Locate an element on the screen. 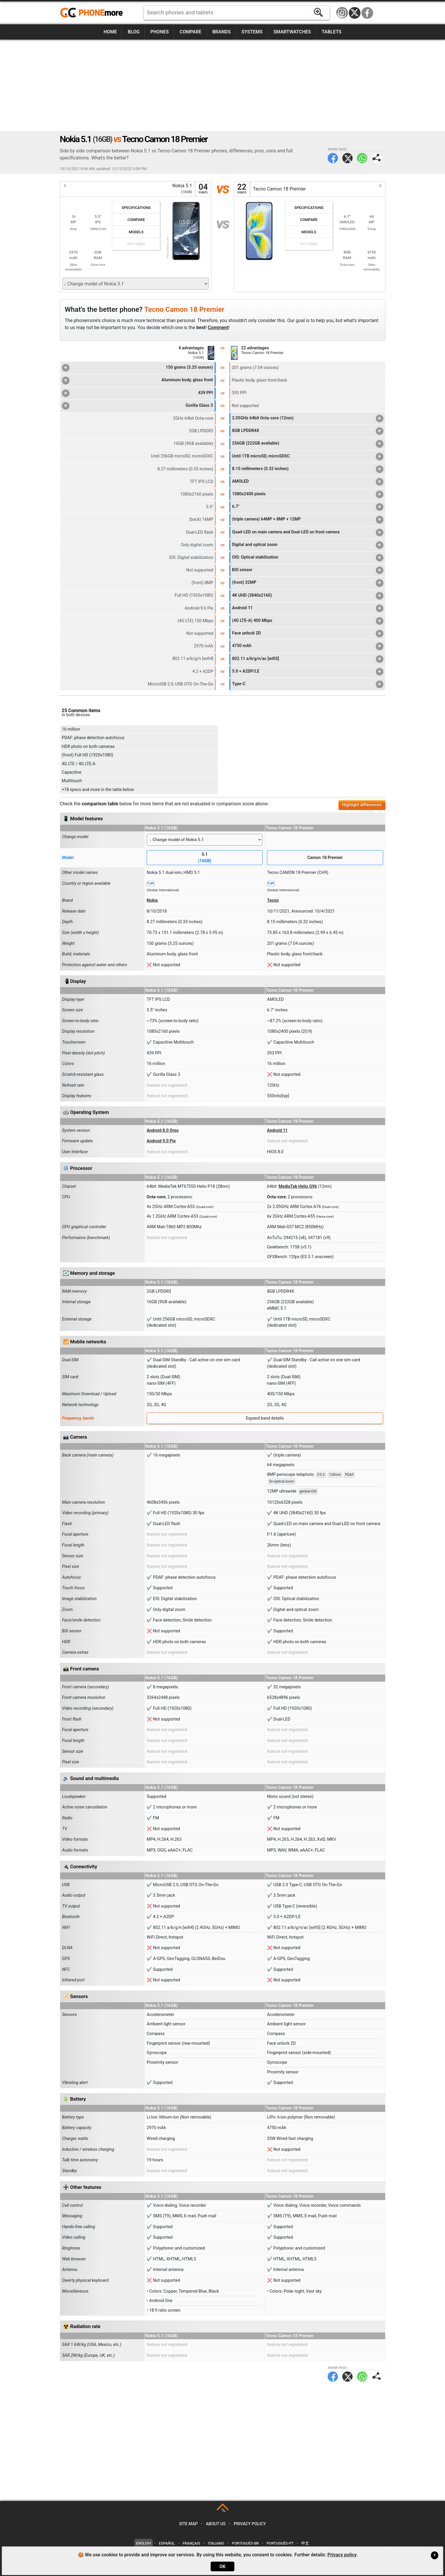 The height and width of the screenshot is (2576, 445). 802.11 a/b/g/n/ac [wifi5] is located at coordinates (307, 659).